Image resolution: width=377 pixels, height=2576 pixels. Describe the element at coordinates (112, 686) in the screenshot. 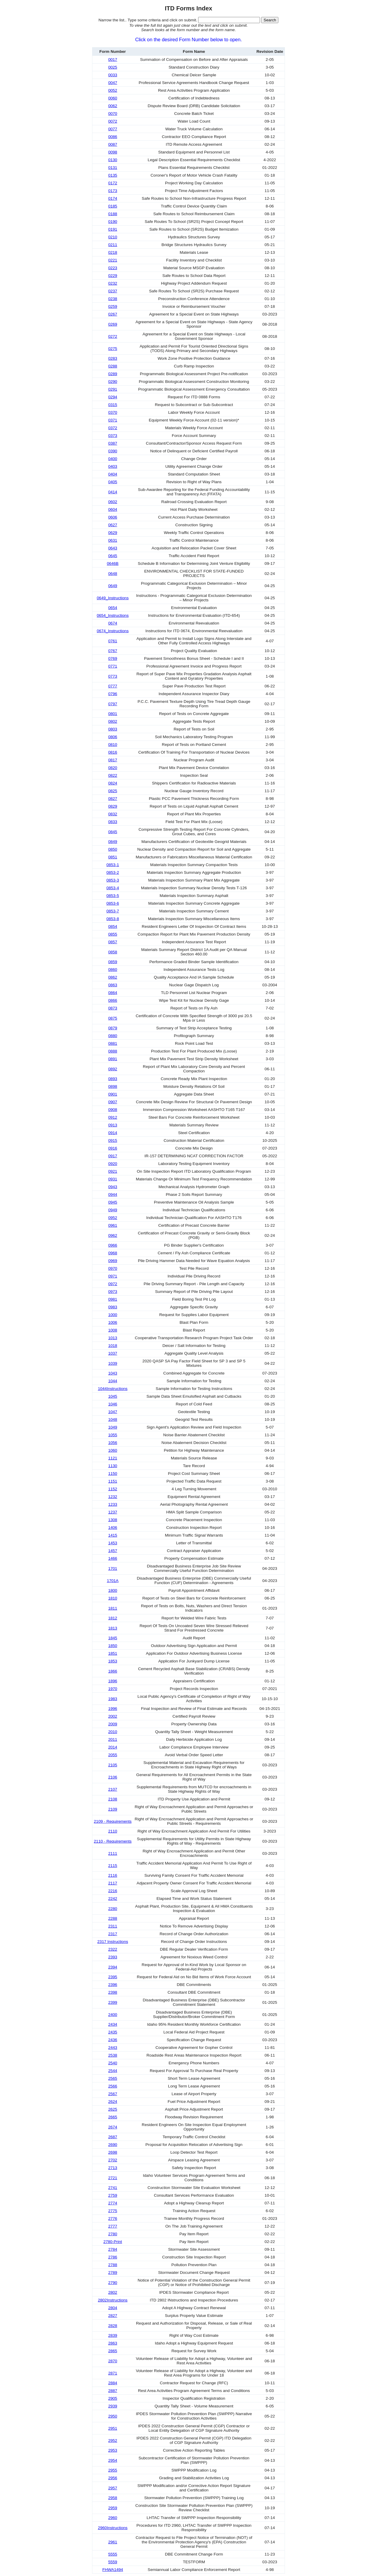

I see `0777` at that location.